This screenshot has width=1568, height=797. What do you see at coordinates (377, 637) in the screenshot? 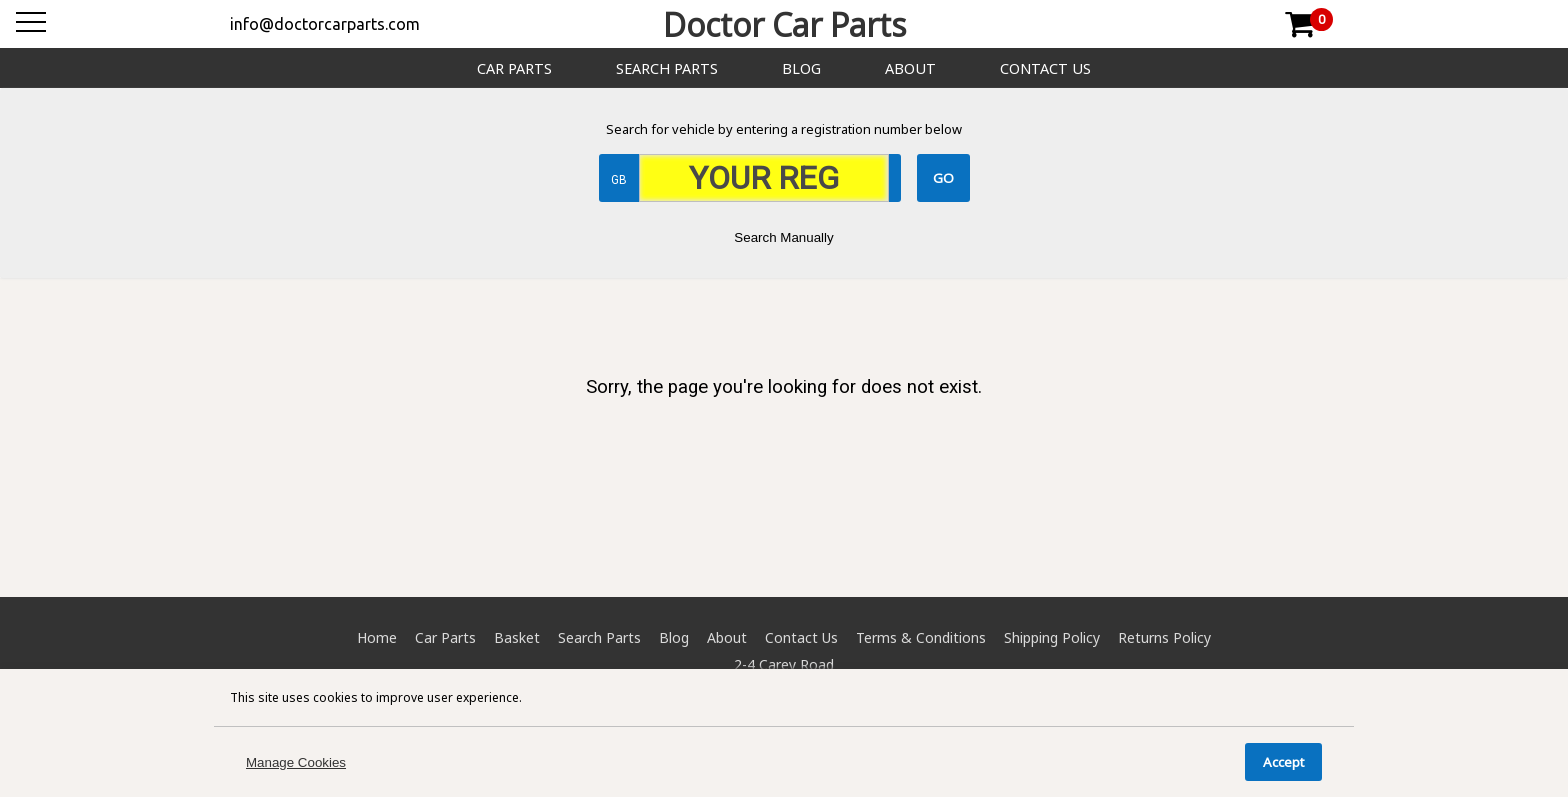
I see `Home` at bounding box center [377, 637].